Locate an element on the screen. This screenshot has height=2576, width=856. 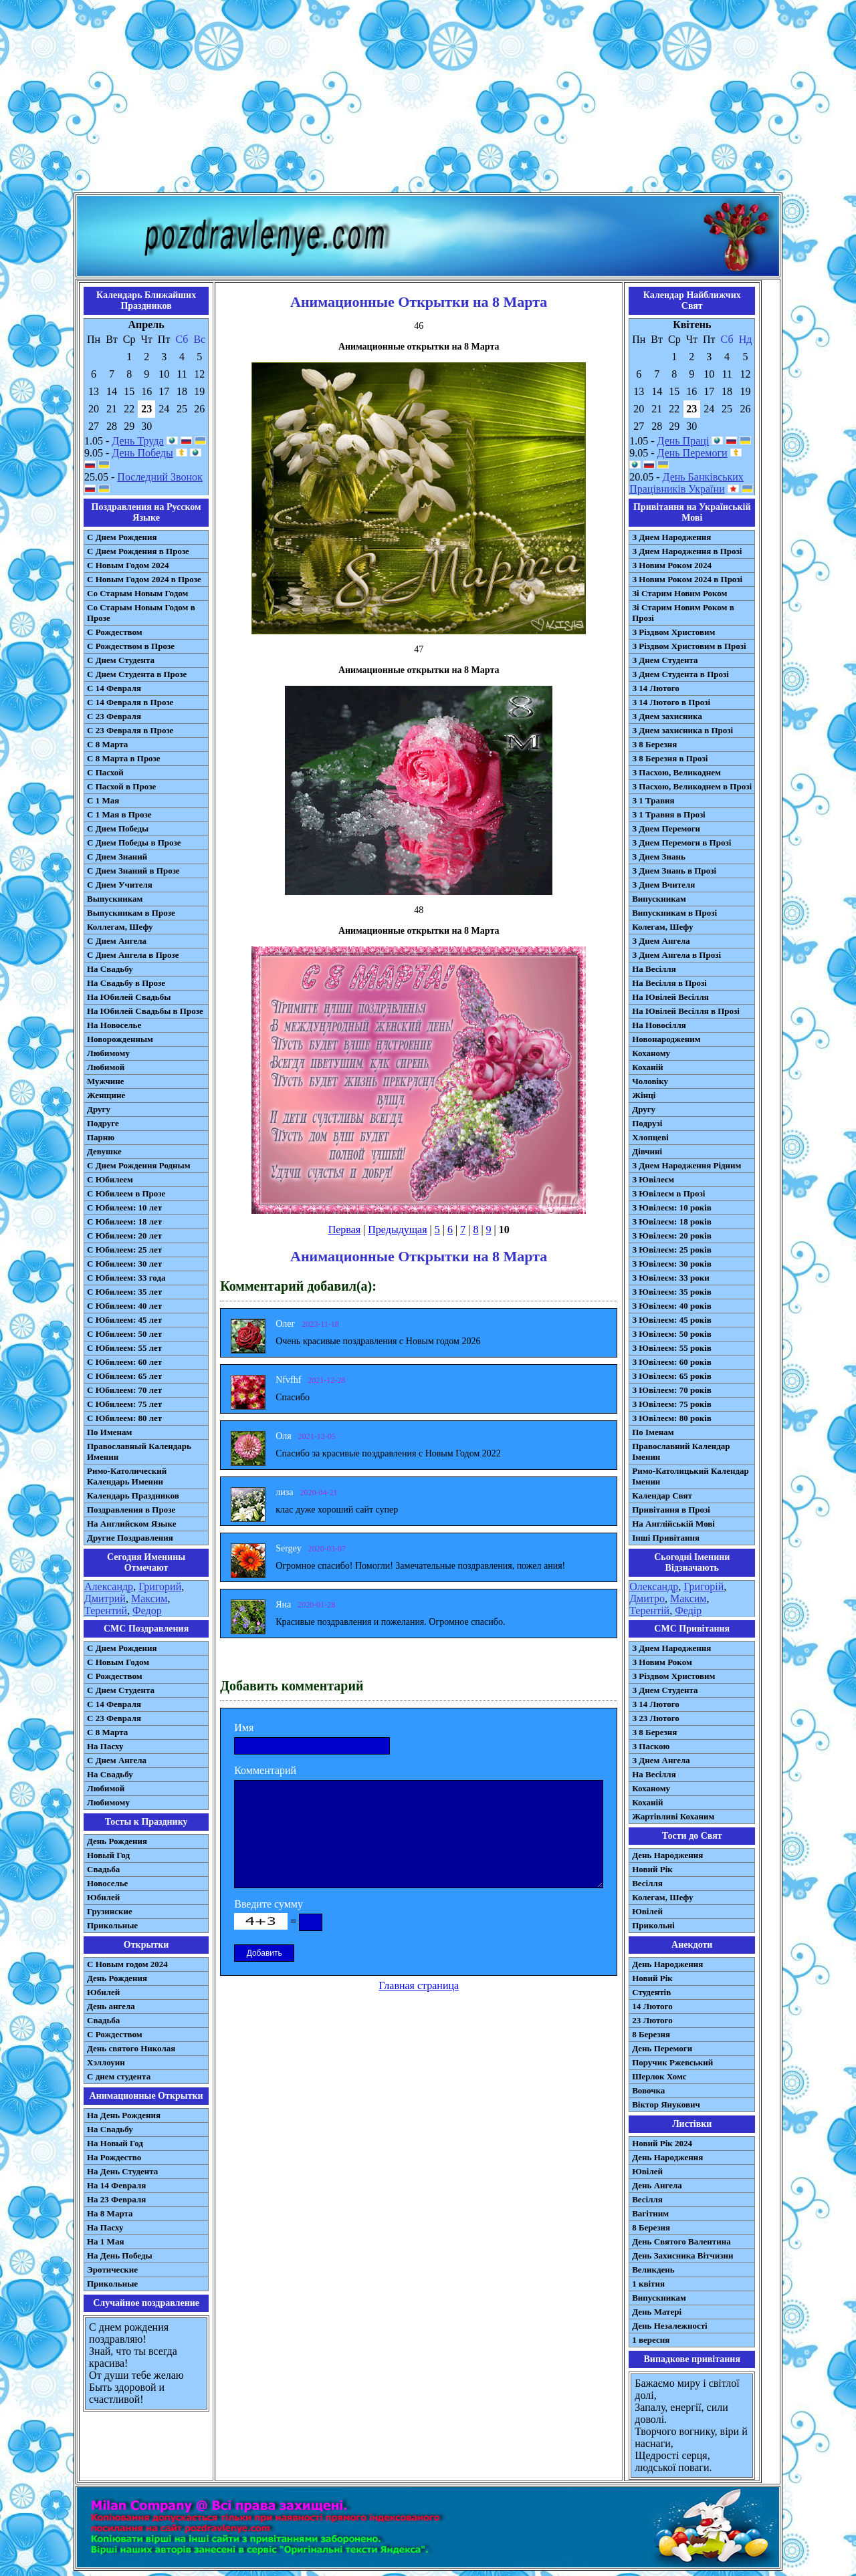
З Днем Народження в Прозі is located at coordinates (687, 551).